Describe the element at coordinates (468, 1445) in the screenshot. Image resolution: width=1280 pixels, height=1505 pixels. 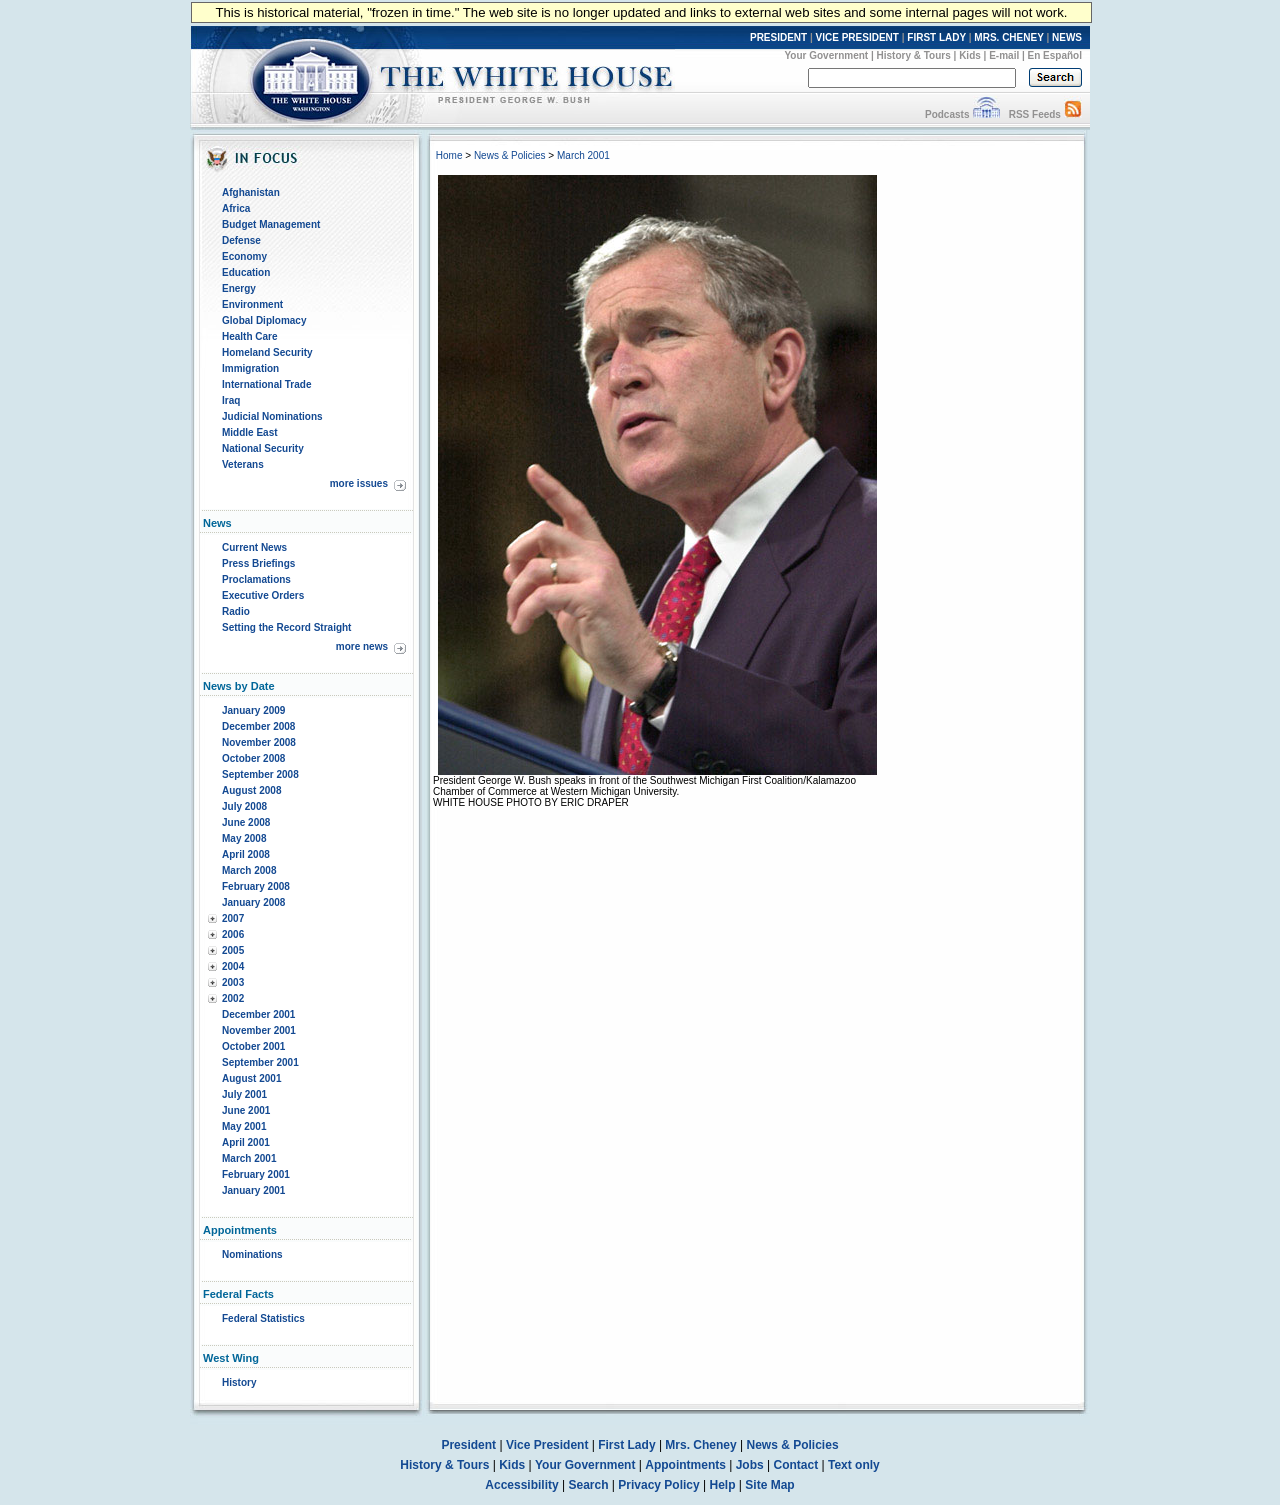
I see `President` at that location.